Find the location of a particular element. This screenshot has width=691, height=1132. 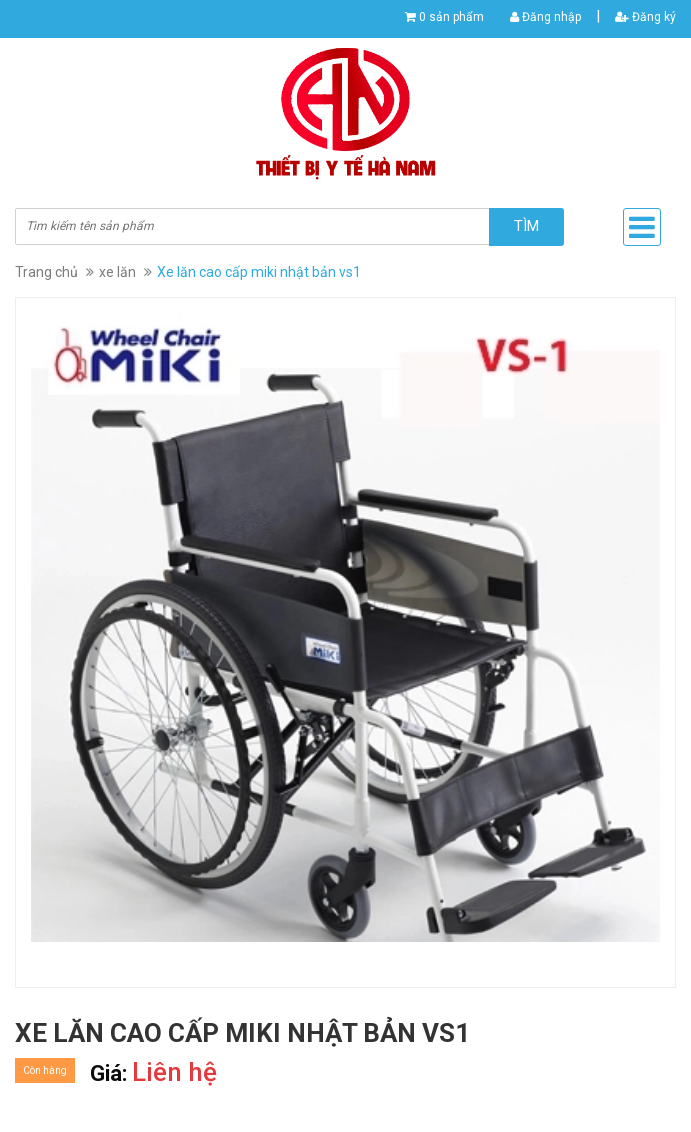

Trang chủ is located at coordinates (46, 272).